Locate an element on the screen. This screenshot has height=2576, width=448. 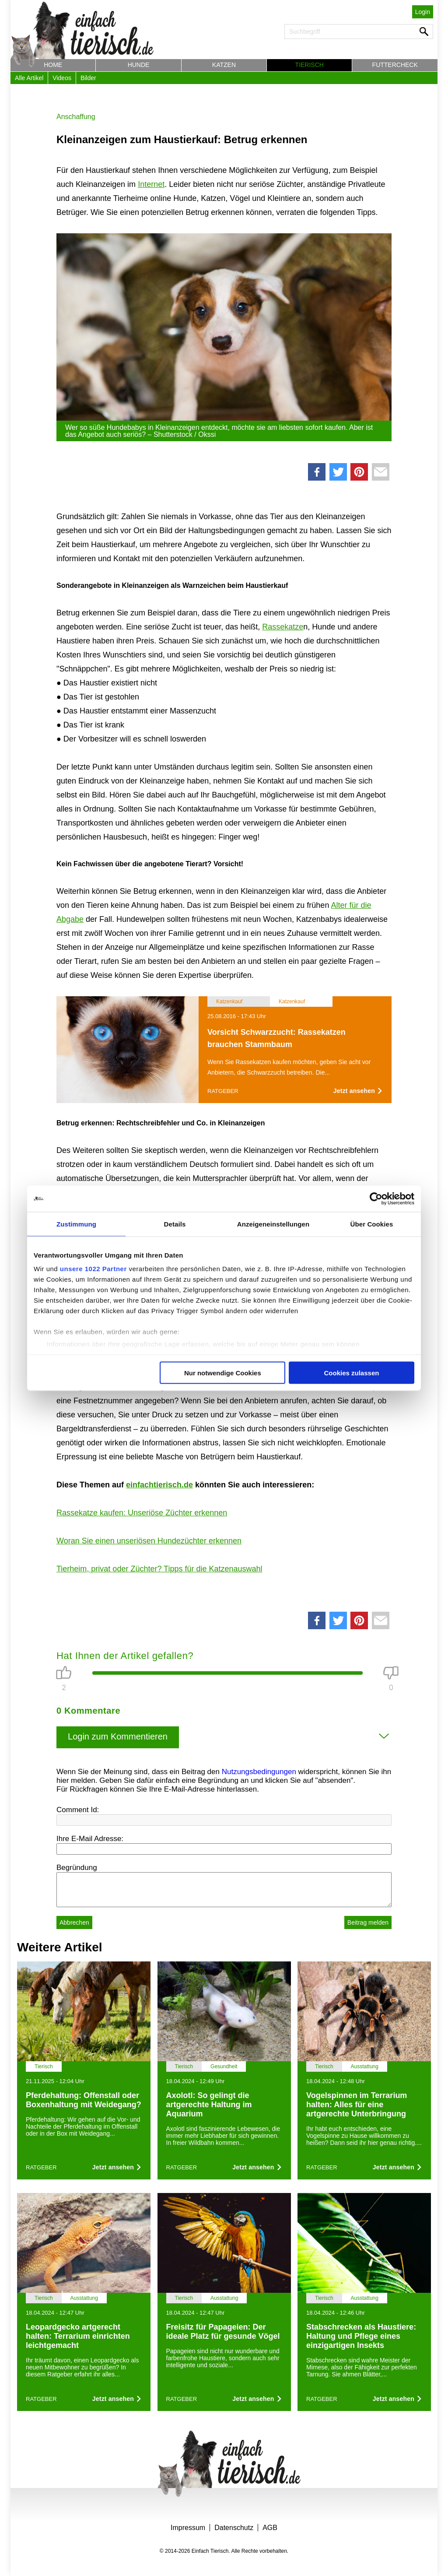
AGB is located at coordinates (269, 2527).